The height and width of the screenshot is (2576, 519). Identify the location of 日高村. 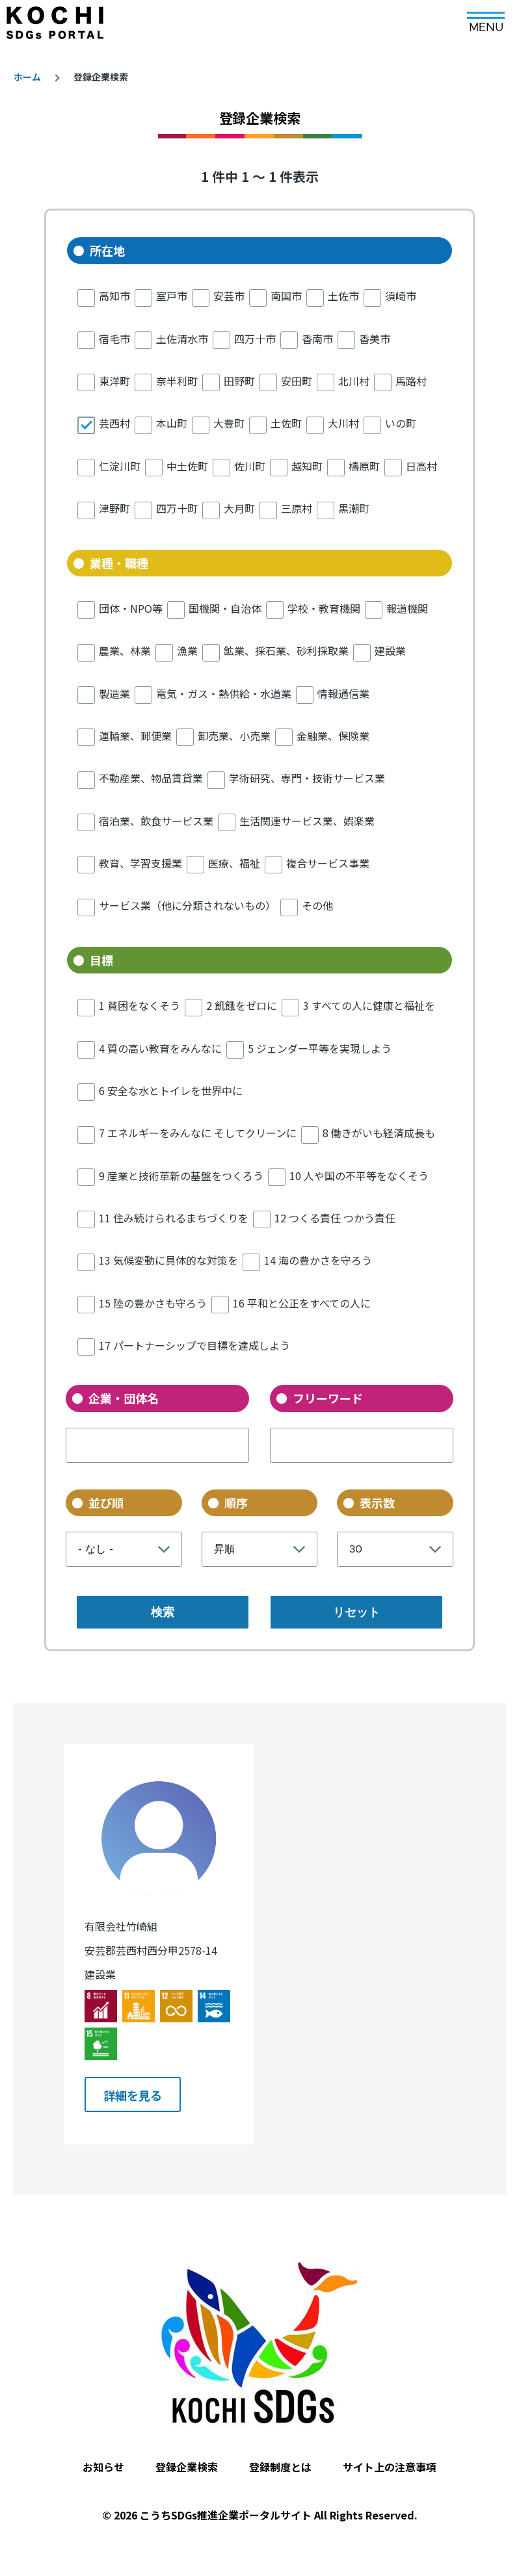
(421, 466).